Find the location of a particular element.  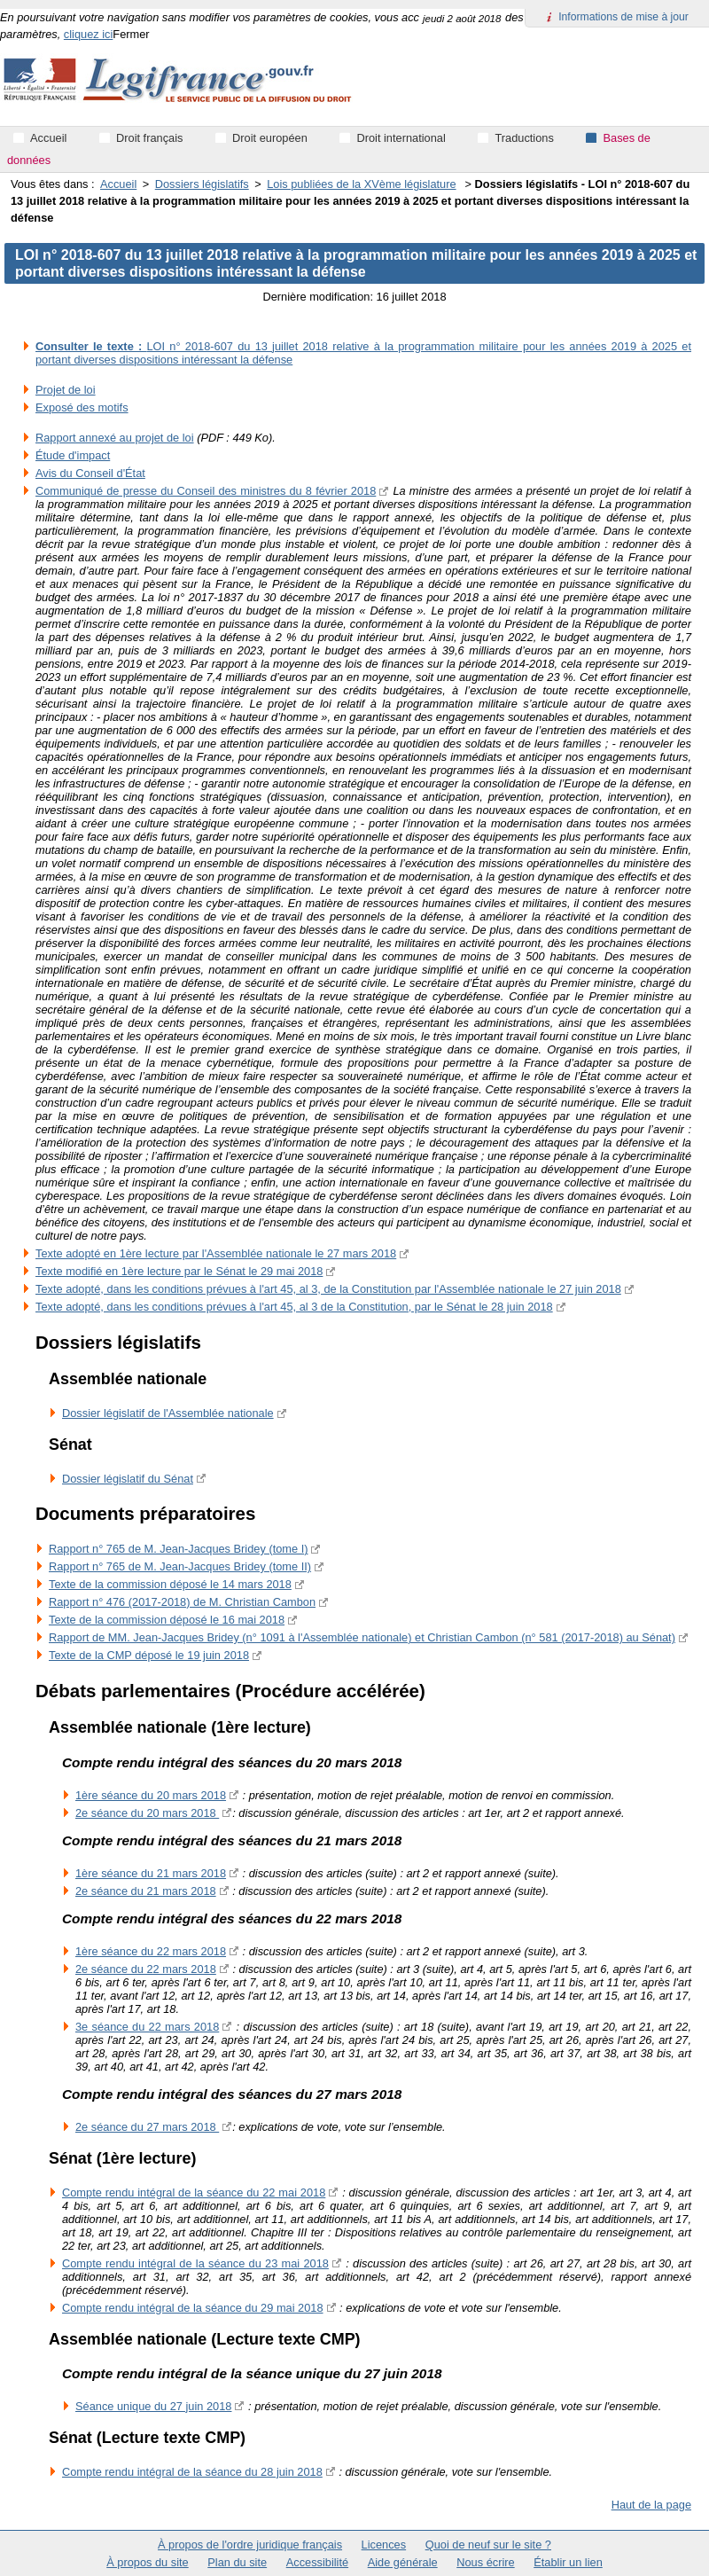

Texte de la commission déposé le 14 mars 2018 is located at coordinates (170, 1584).